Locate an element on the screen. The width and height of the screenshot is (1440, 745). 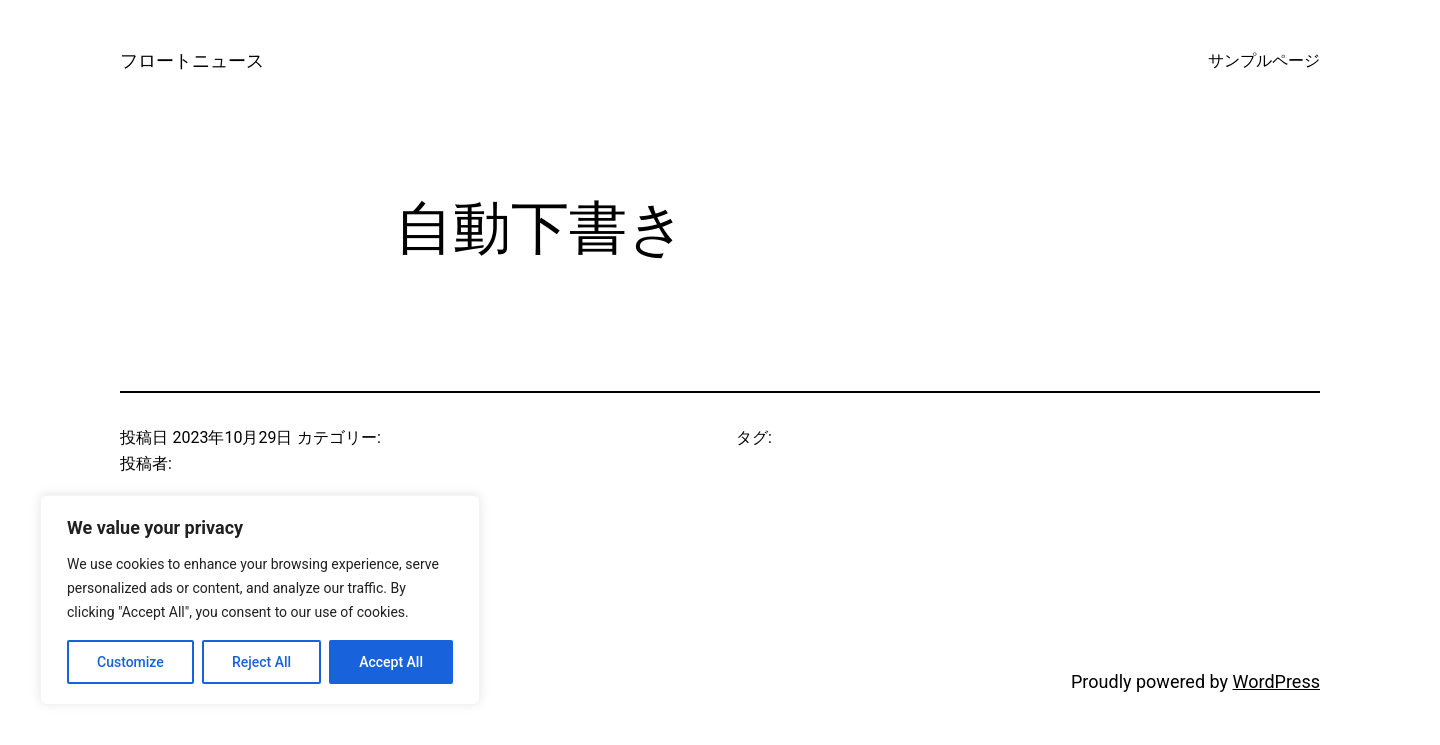
Accept All is located at coordinates (391, 662).